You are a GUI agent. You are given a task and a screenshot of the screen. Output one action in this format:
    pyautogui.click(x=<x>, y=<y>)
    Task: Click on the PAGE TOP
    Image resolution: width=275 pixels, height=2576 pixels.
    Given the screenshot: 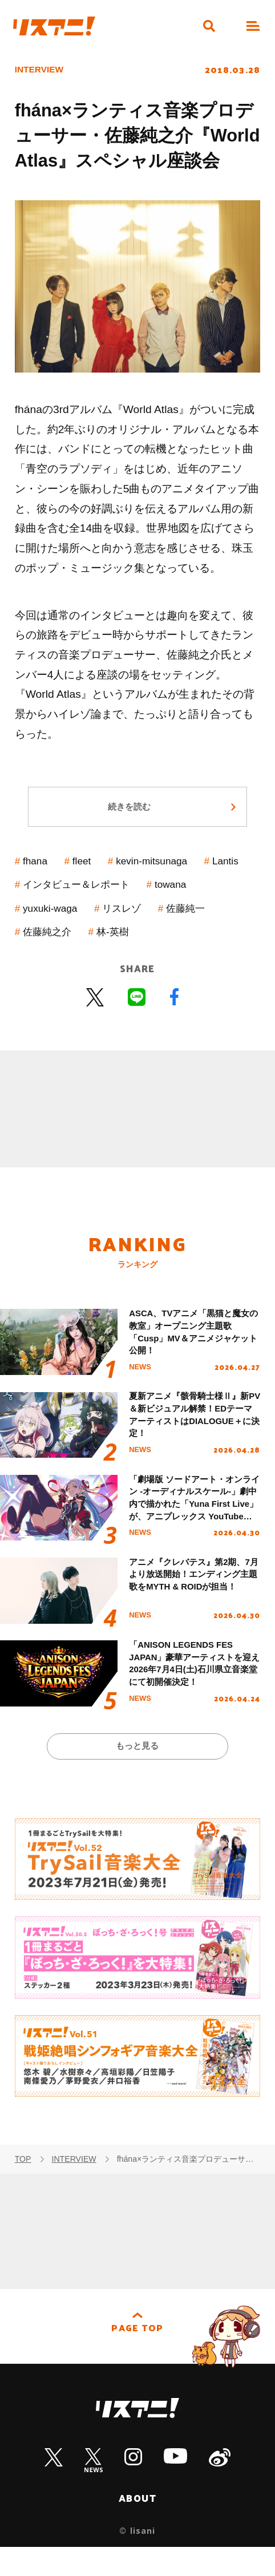 What is the action you would take?
    pyautogui.click(x=137, y=2359)
    